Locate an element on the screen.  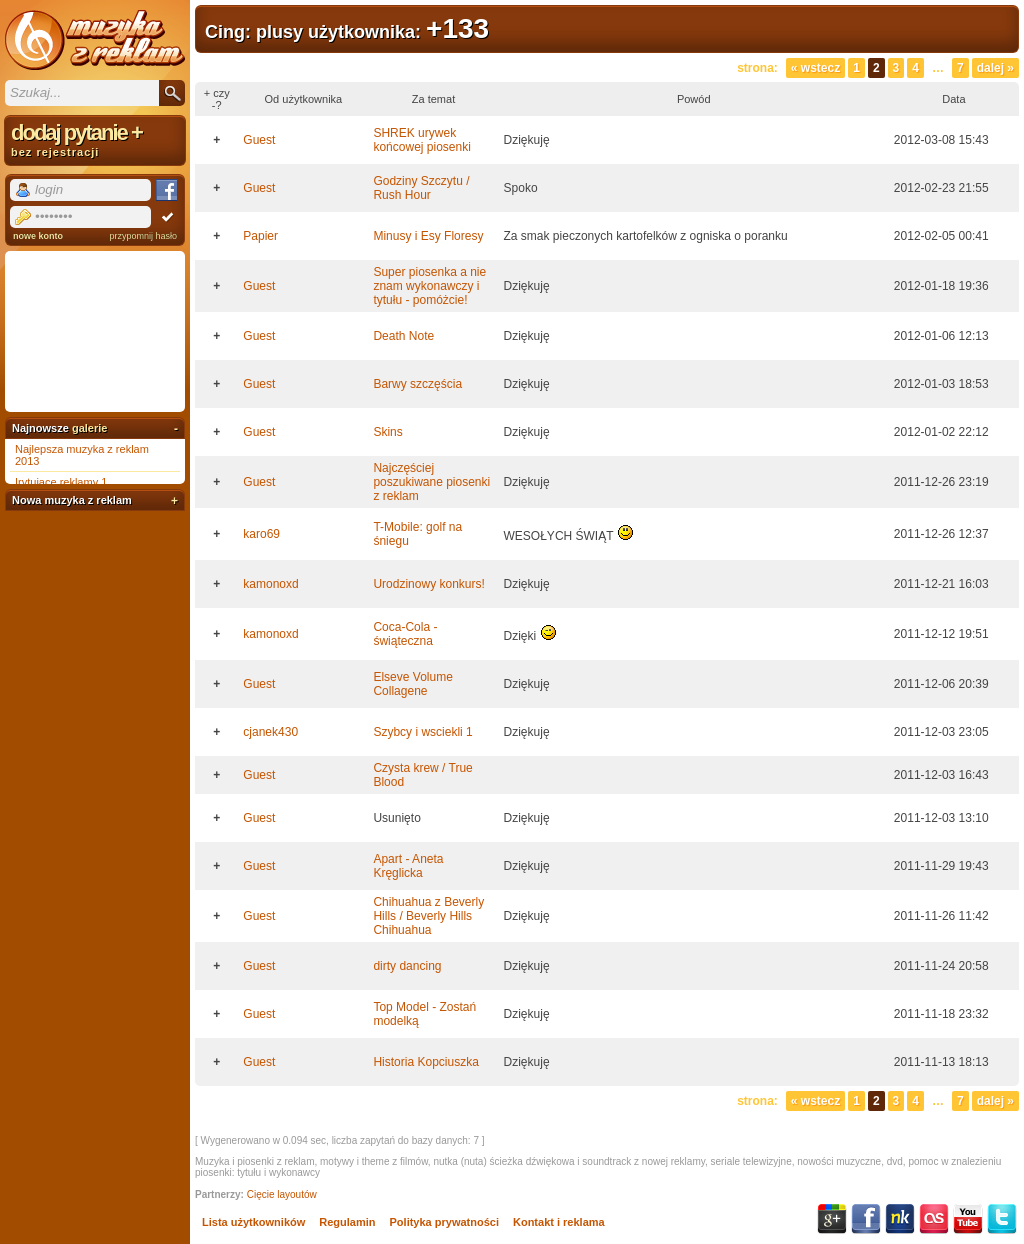
Apart - Aneta Kręglicka is located at coordinates (408, 866).